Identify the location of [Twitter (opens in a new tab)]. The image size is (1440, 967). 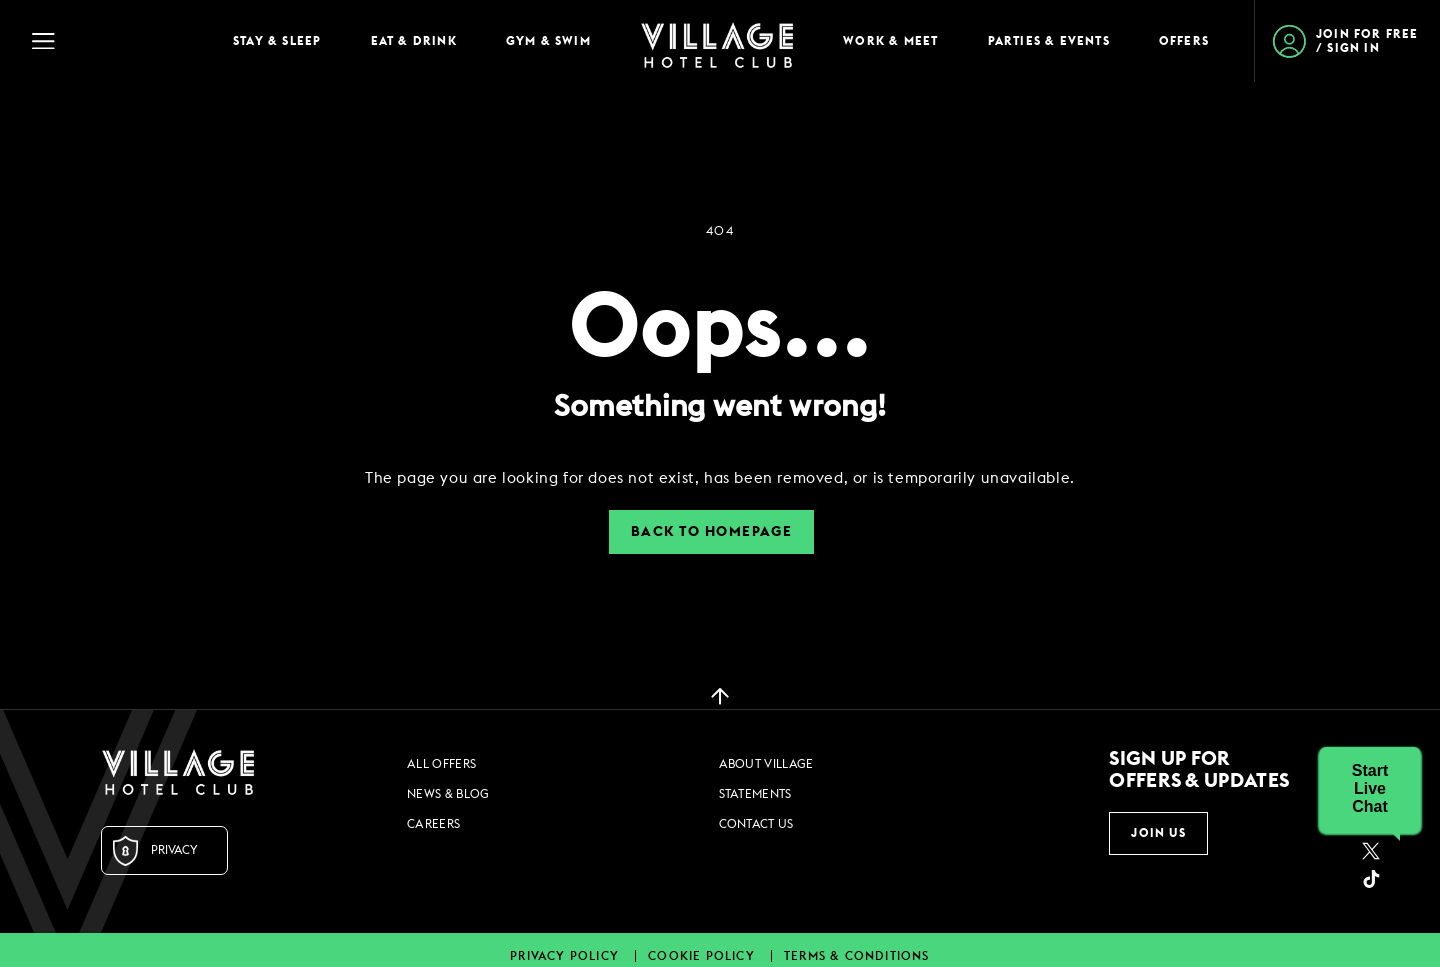
(1371, 851).